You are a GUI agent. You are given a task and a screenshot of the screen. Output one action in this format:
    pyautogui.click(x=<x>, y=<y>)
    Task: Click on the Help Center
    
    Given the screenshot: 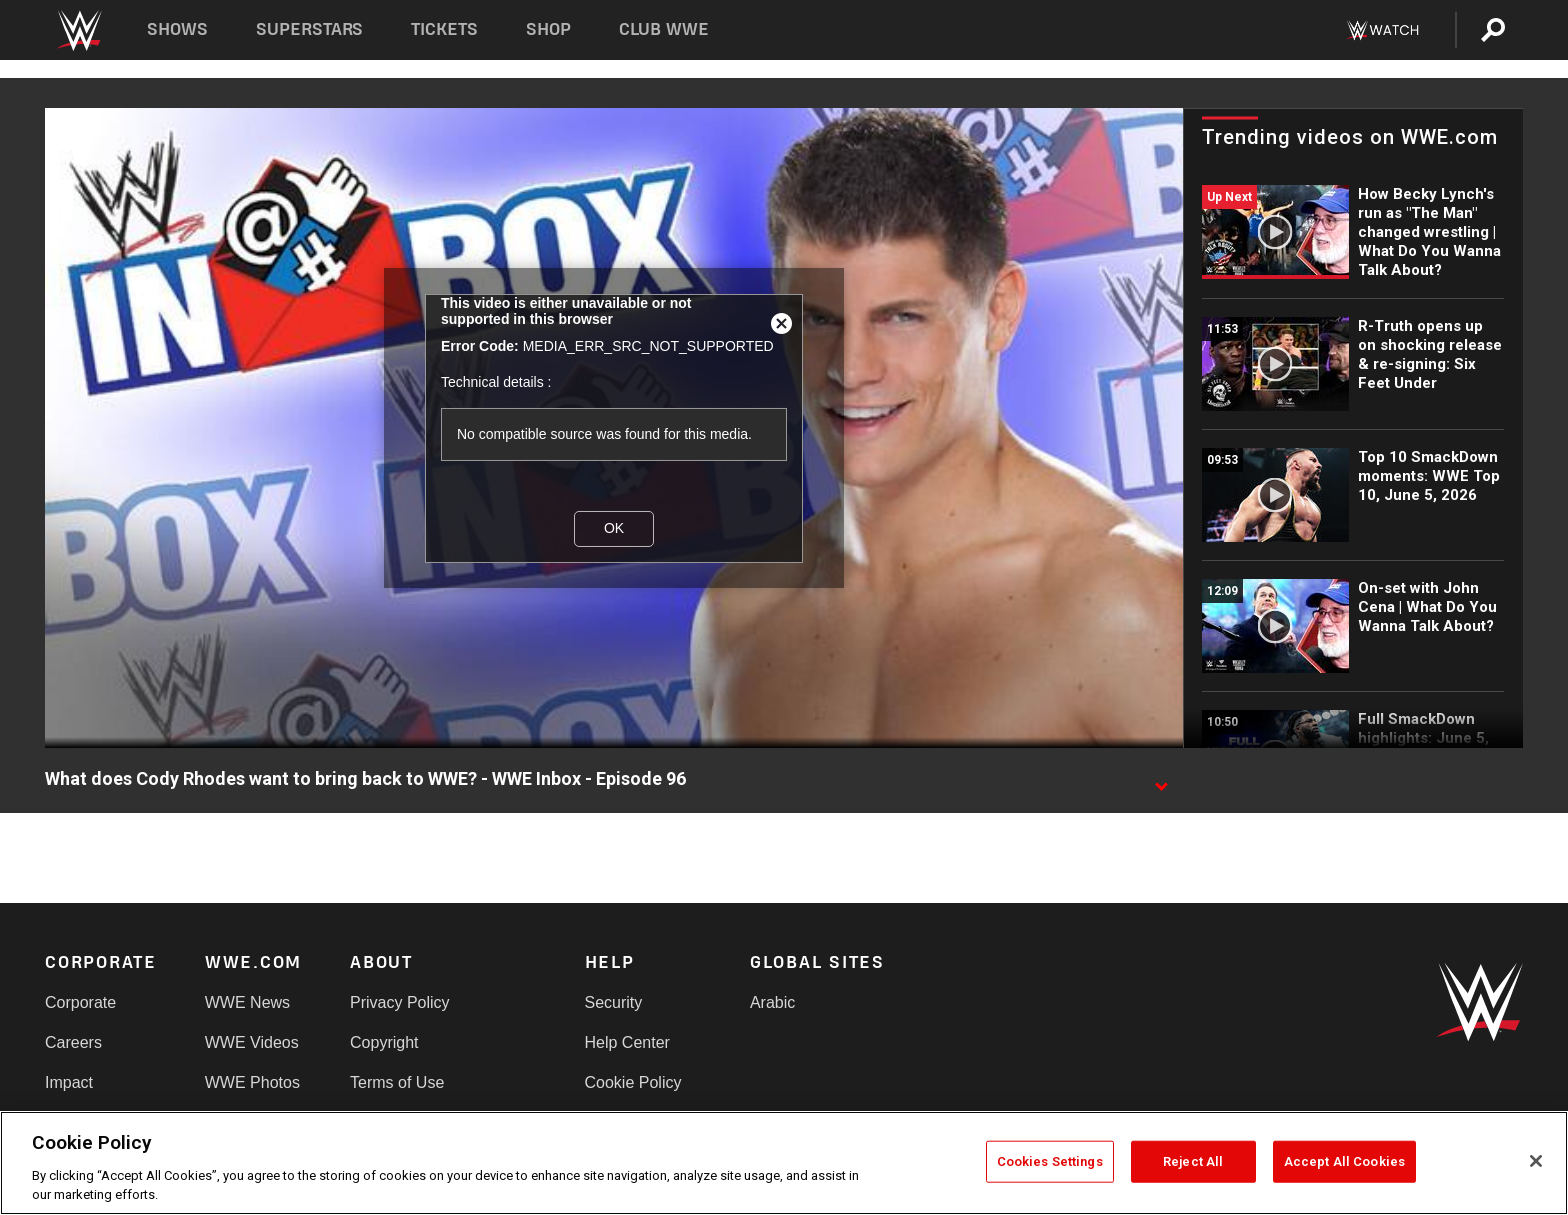 What is the action you would take?
    pyautogui.click(x=627, y=1042)
    